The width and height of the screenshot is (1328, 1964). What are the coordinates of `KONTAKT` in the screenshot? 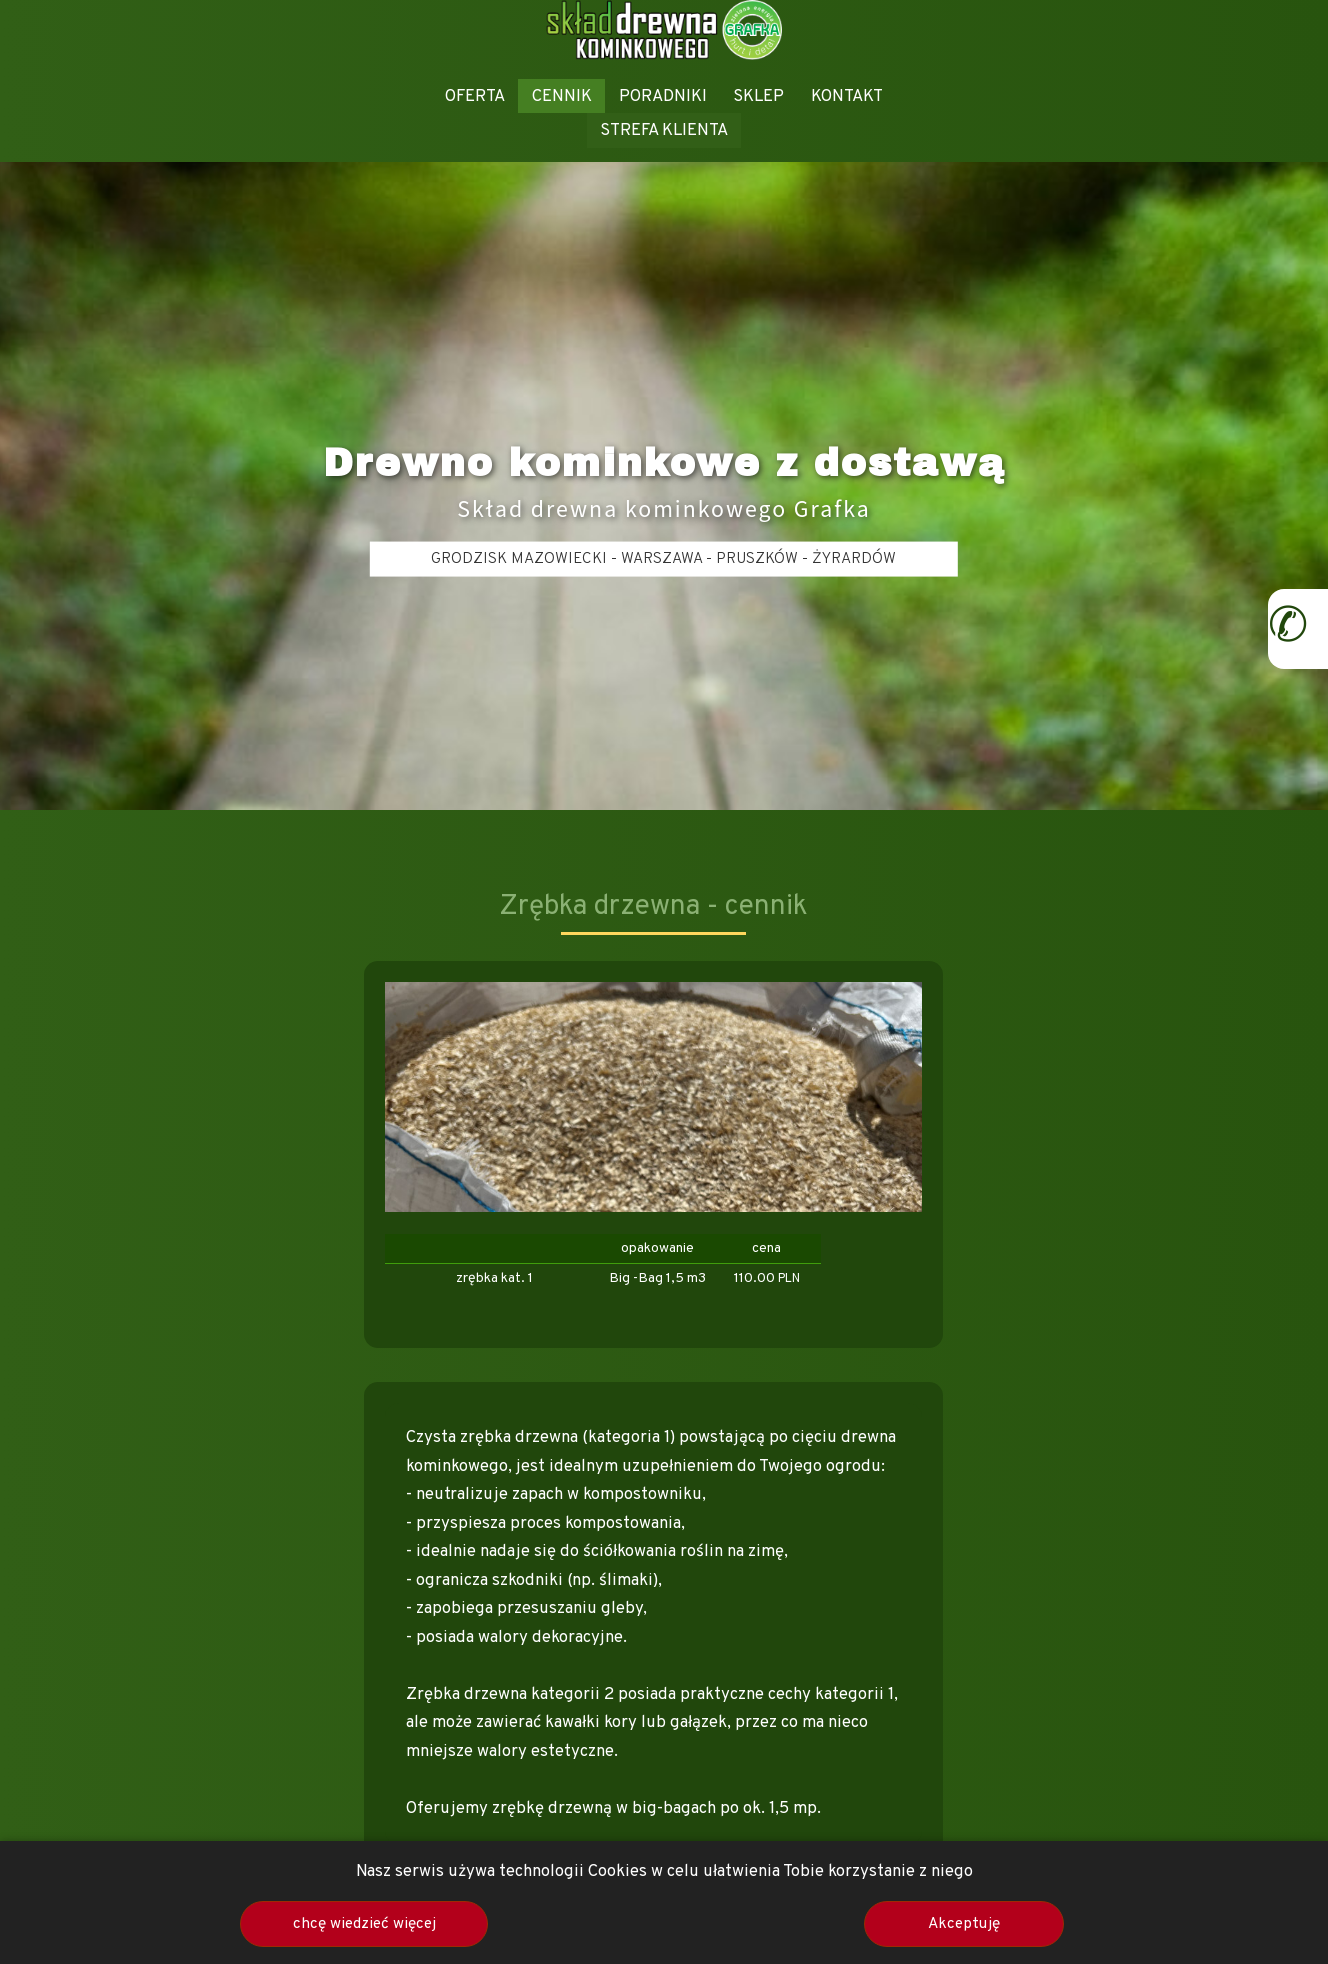 It's located at (847, 96).